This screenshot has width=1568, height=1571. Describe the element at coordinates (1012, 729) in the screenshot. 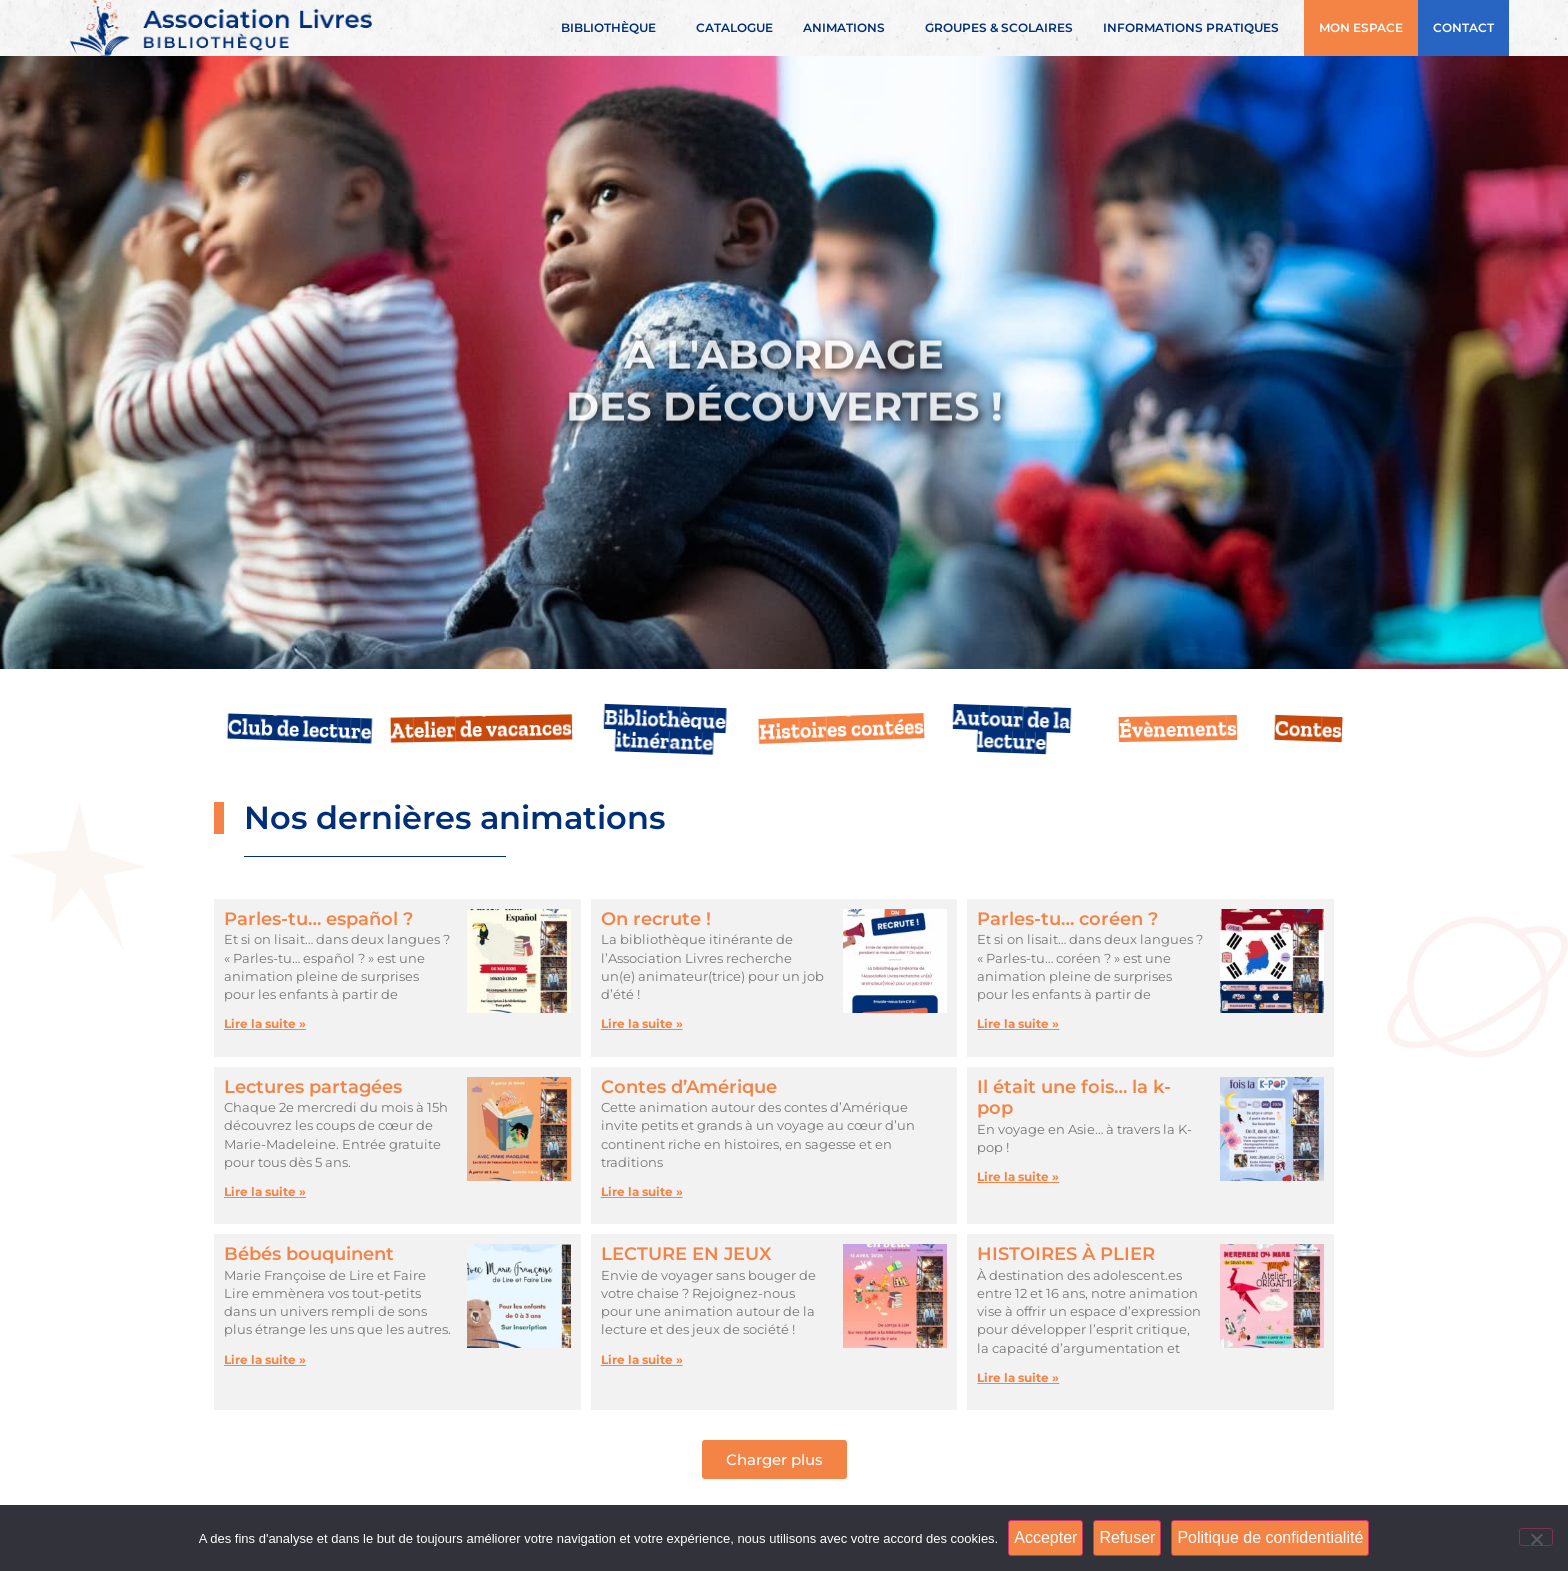

I see `Autour de la lecture` at that location.